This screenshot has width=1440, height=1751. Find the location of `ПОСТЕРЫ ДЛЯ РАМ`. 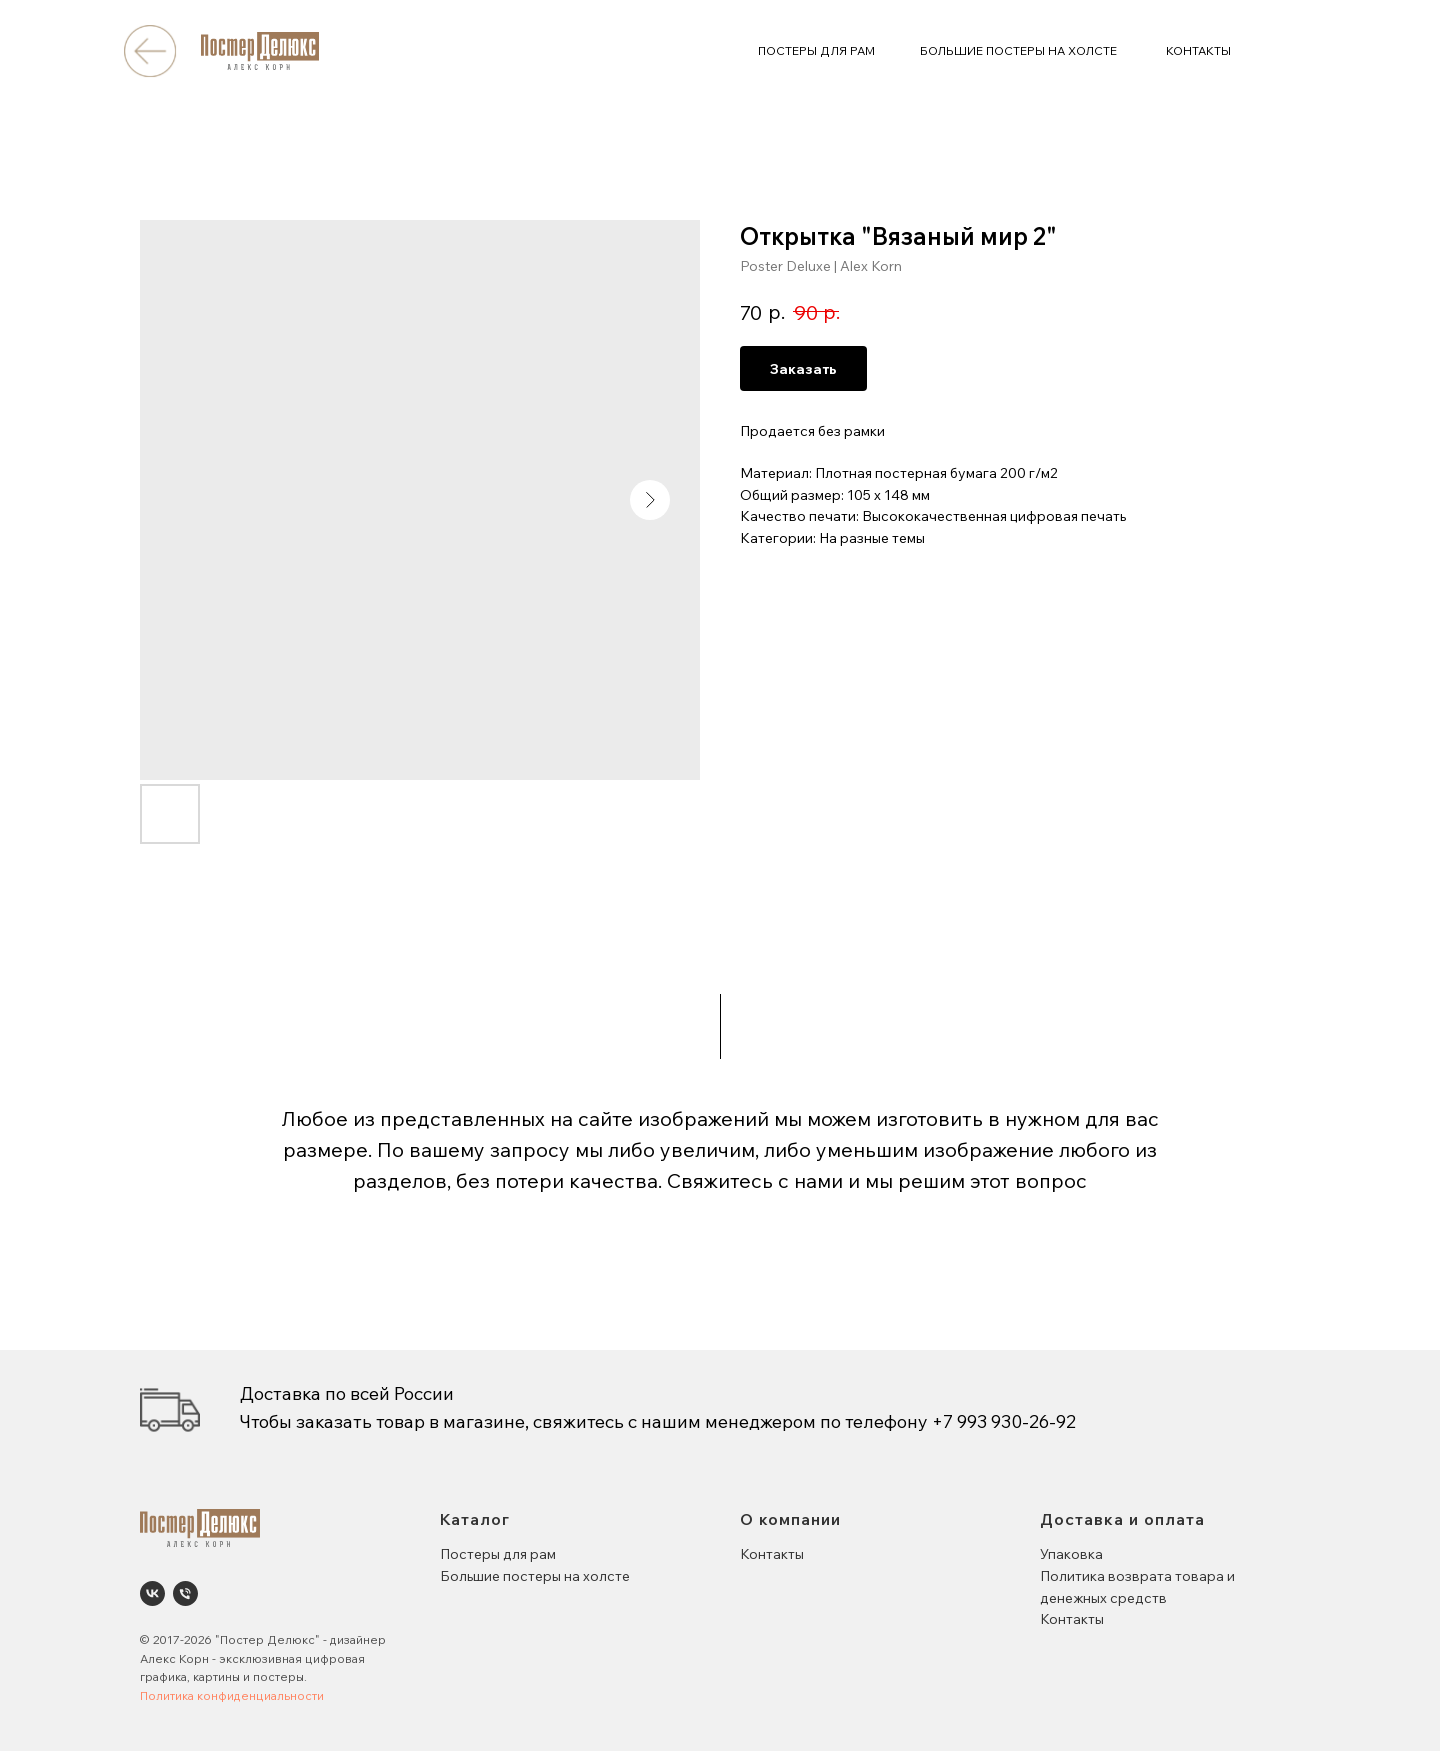

ПОСТЕРЫ ДЛЯ РАМ is located at coordinates (816, 50).